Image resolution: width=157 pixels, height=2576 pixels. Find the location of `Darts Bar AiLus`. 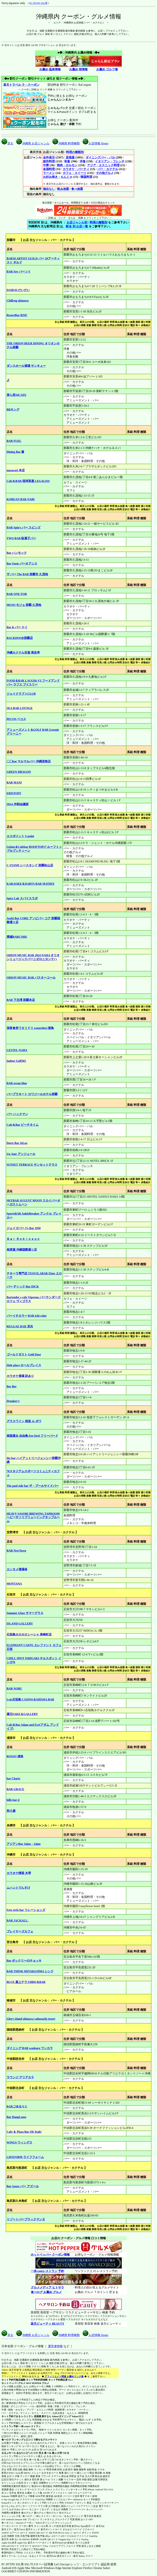

Darts Bar AiLus is located at coordinates (17, 1143).